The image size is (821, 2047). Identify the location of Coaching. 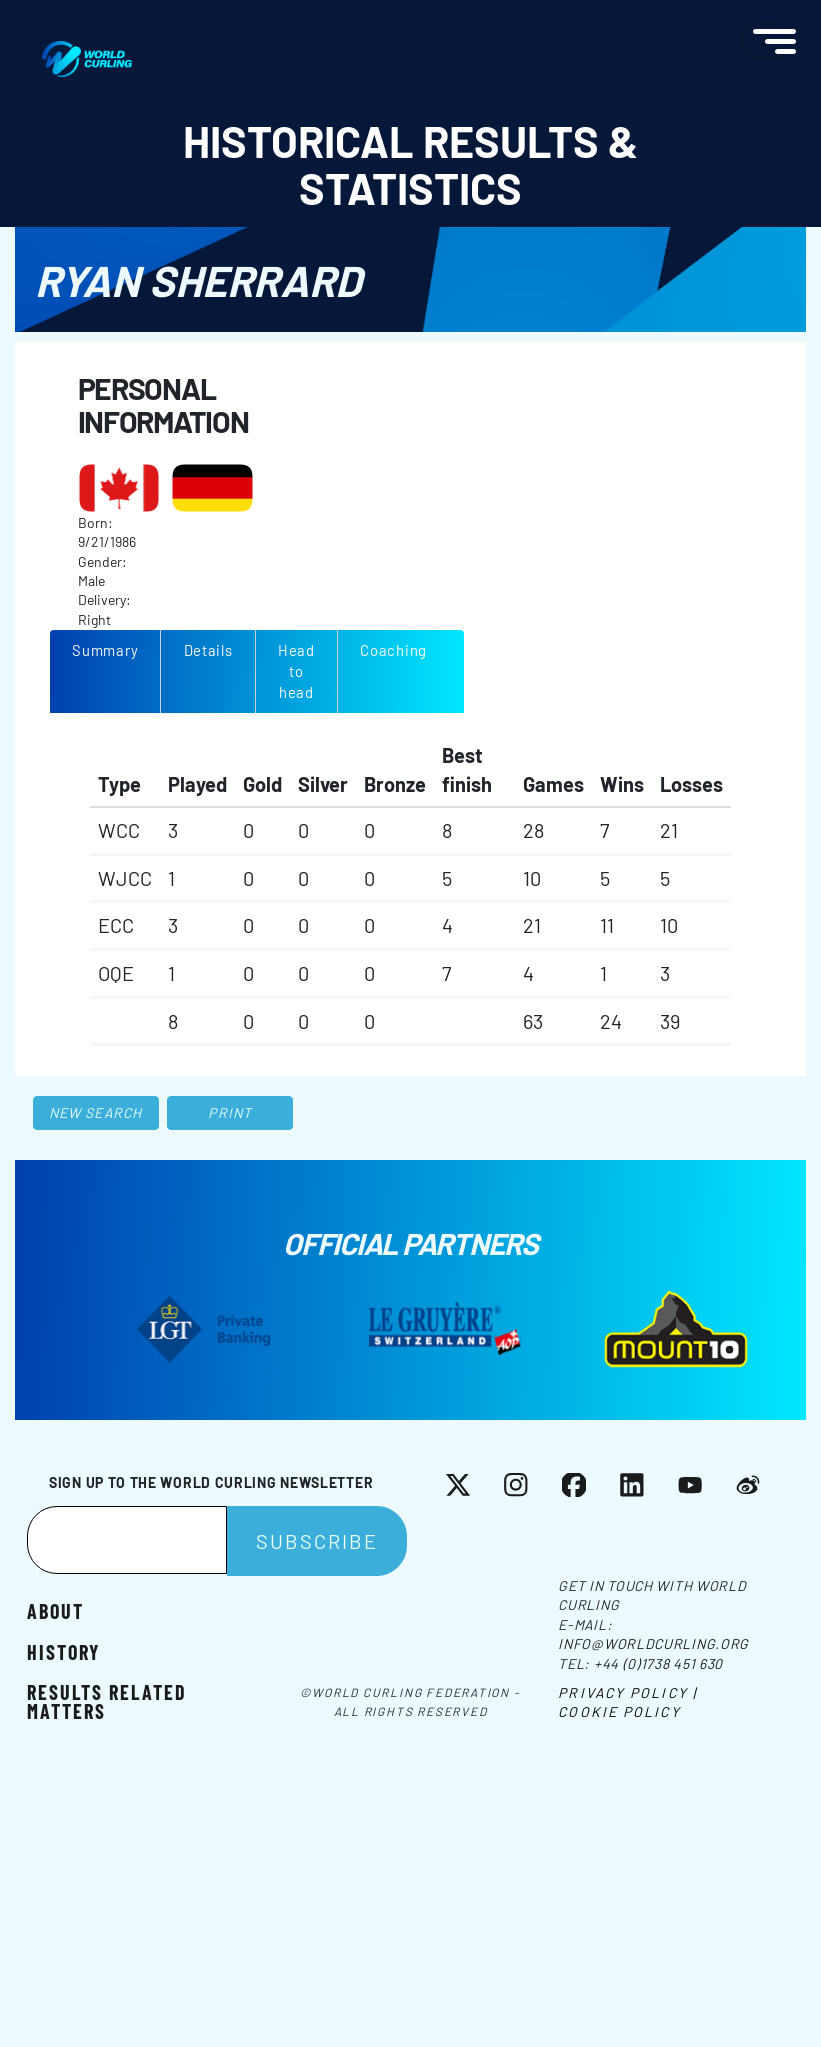
(393, 650).